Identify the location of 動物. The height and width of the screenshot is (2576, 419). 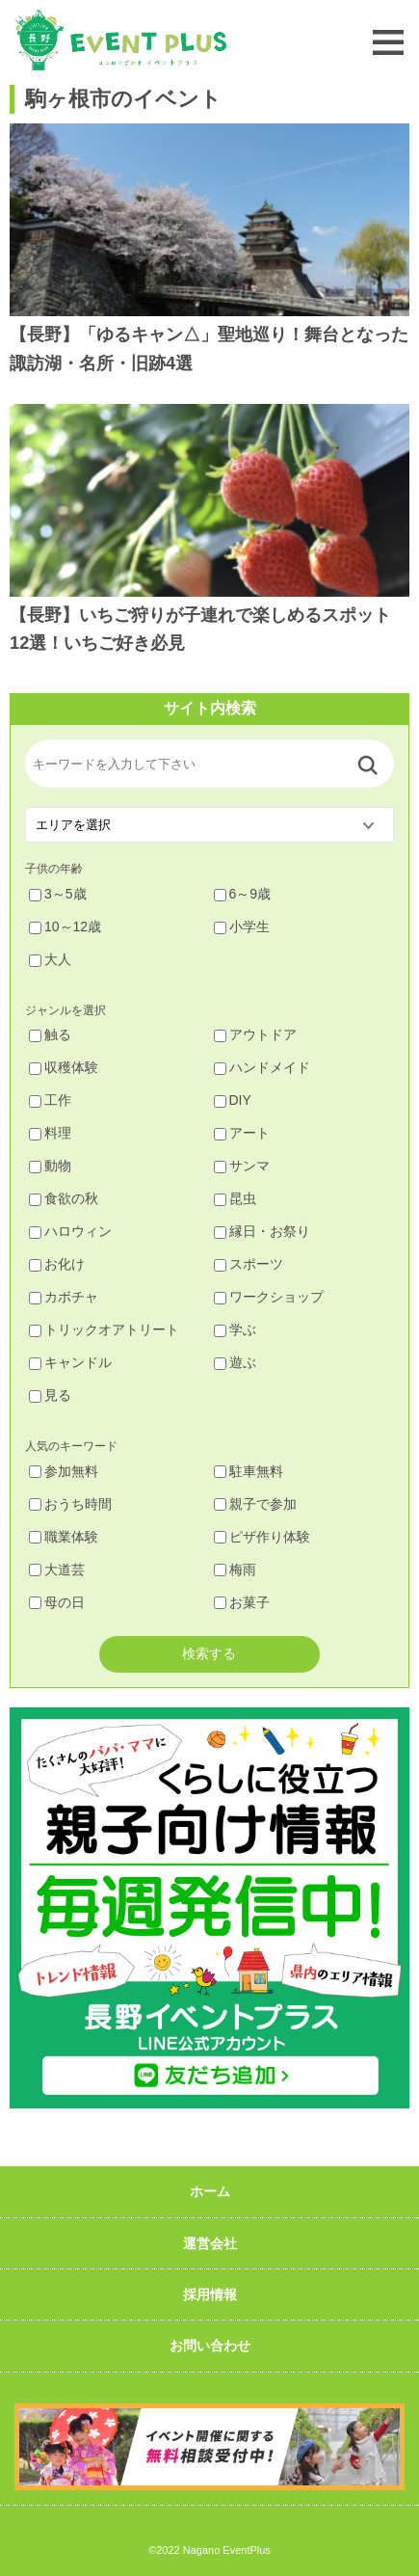
(50, 1165).